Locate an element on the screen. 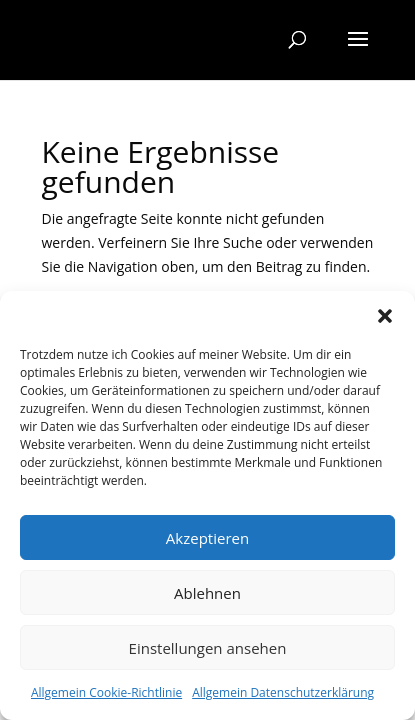  Akzeptieren is located at coordinates (207, 538).